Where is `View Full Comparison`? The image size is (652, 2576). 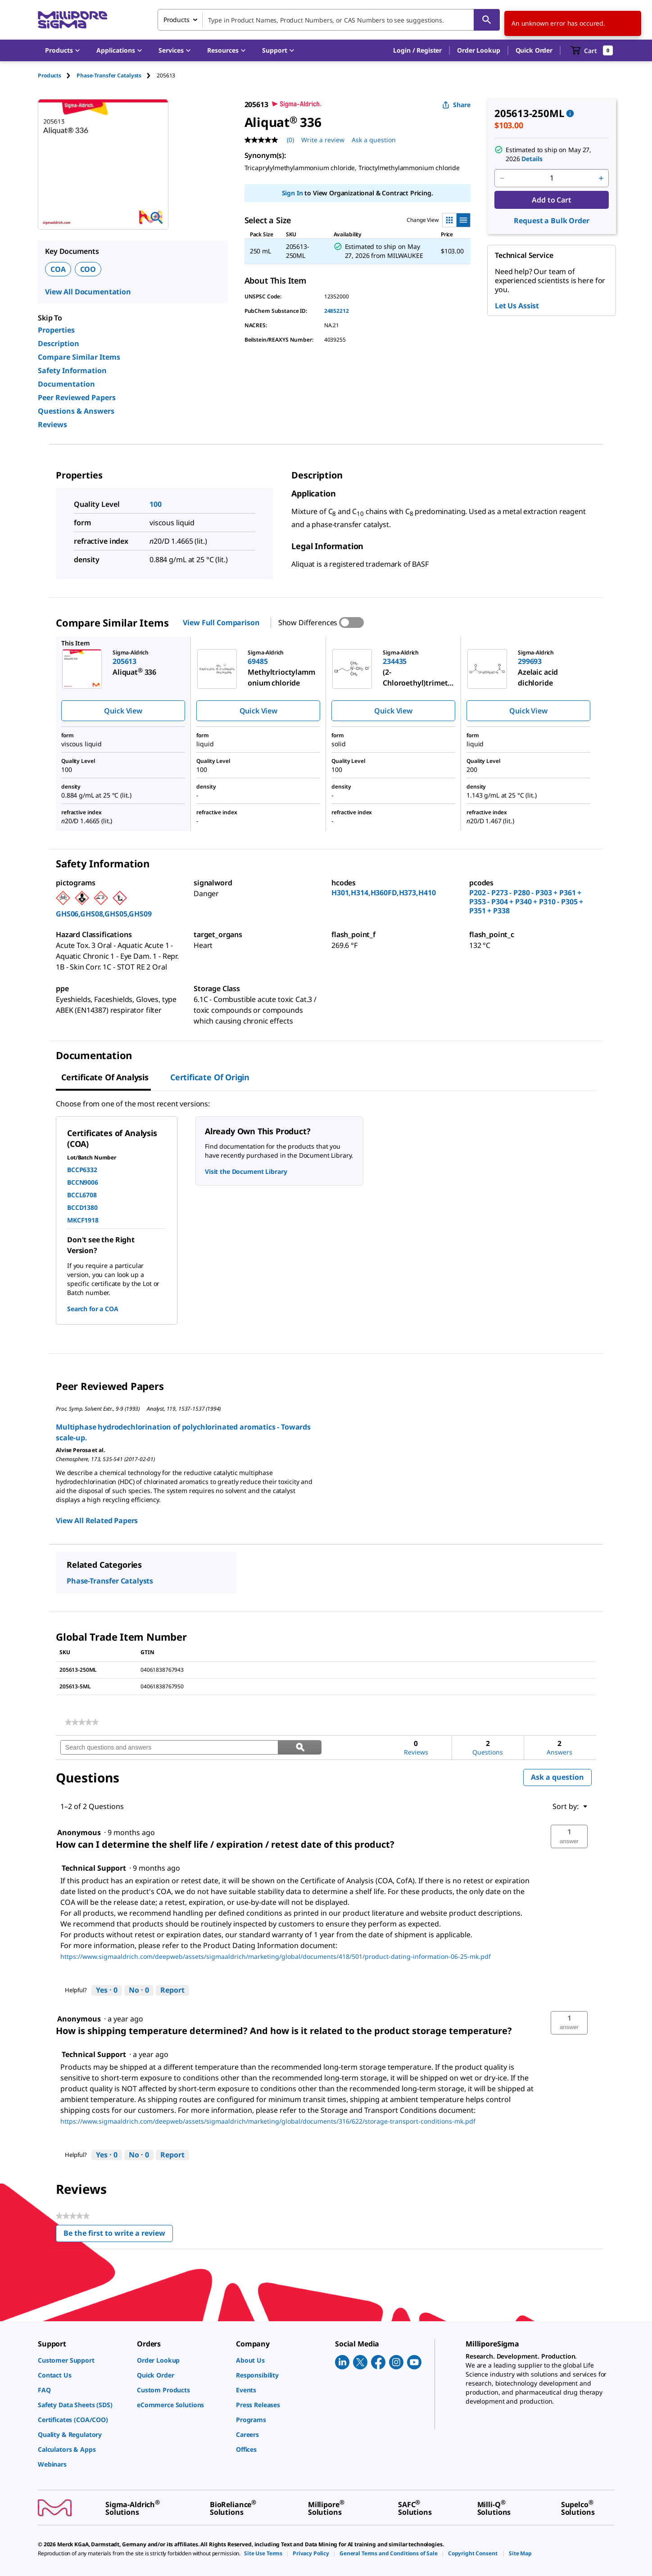 View Full Comparison is located at coordinates (221, 622).